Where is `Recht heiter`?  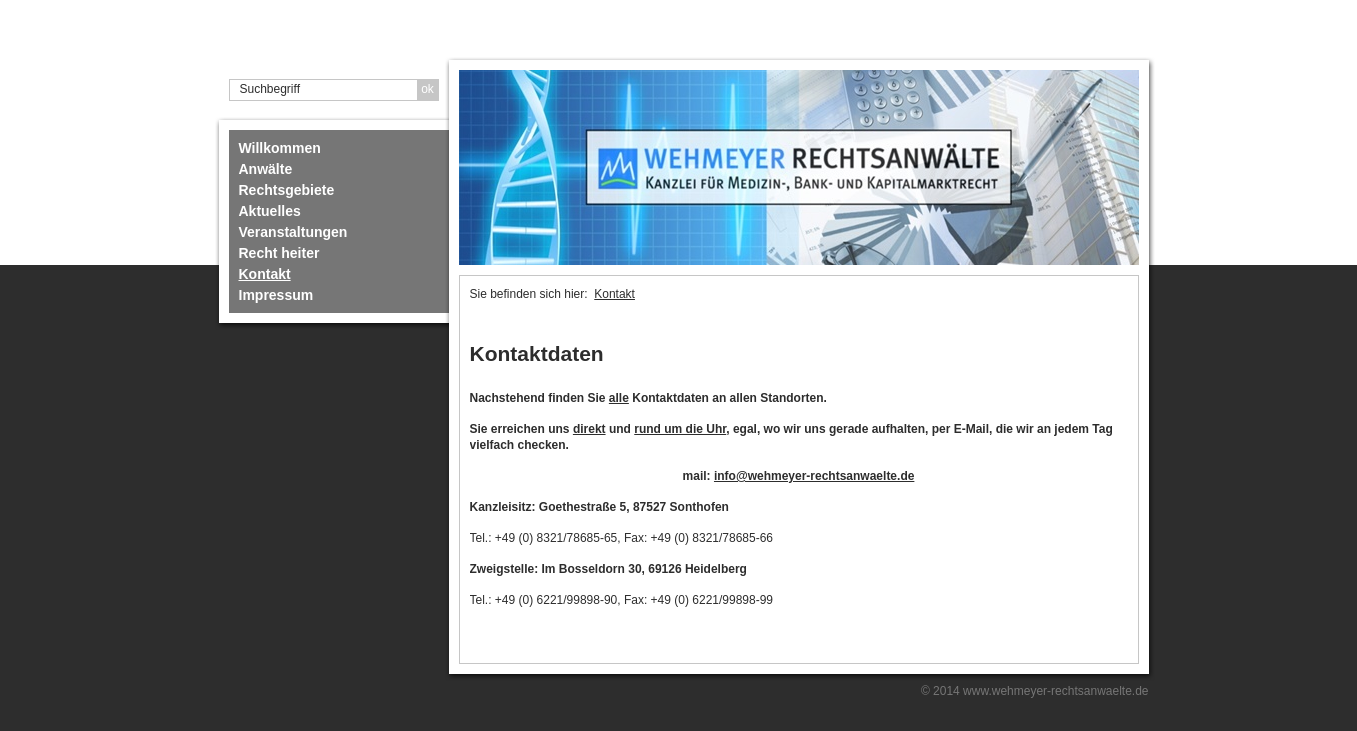
Recht heiter is located at coordinates (279, 253).